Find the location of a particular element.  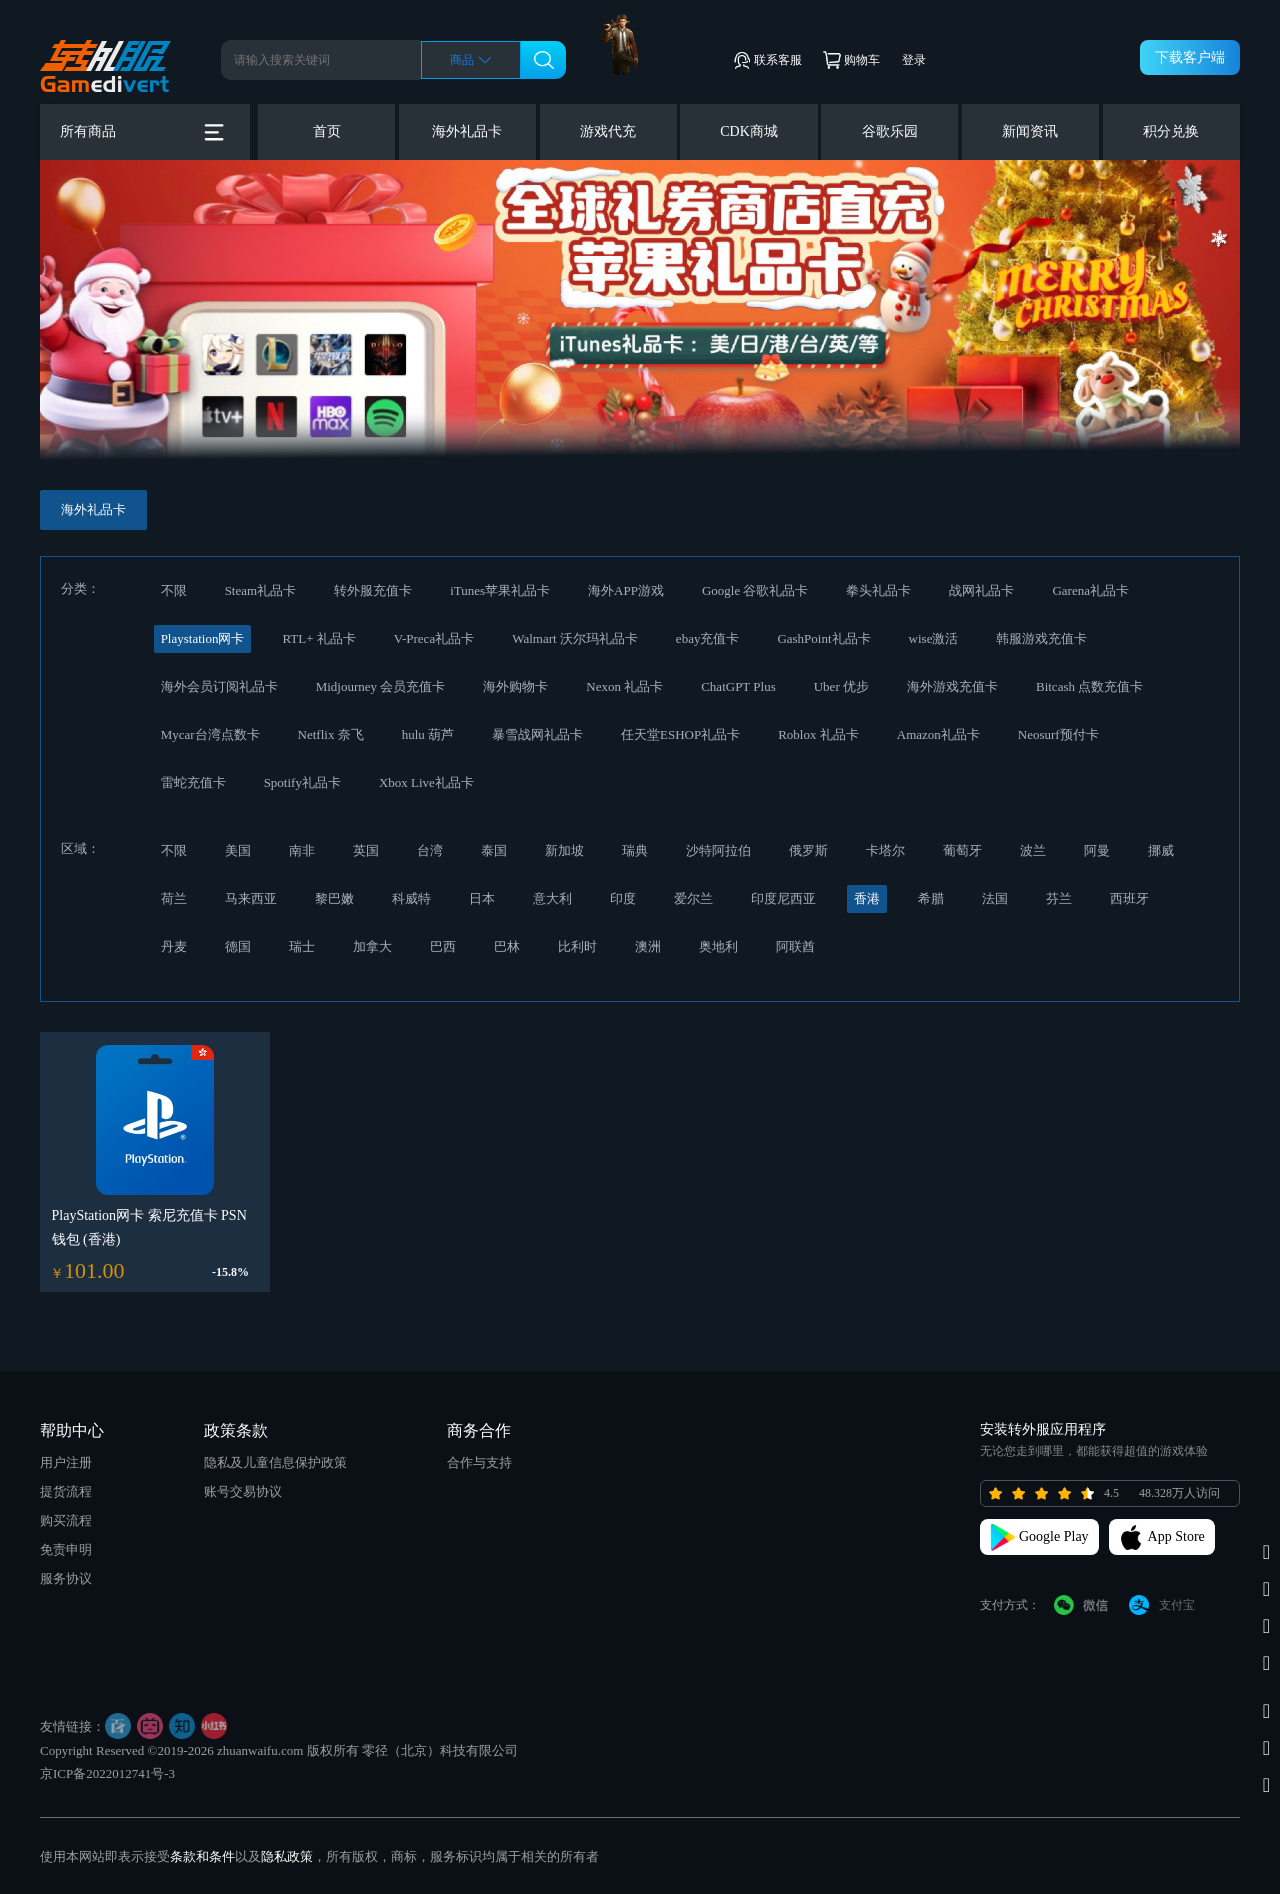

阿联酋 is located at coordinates (795, 946).